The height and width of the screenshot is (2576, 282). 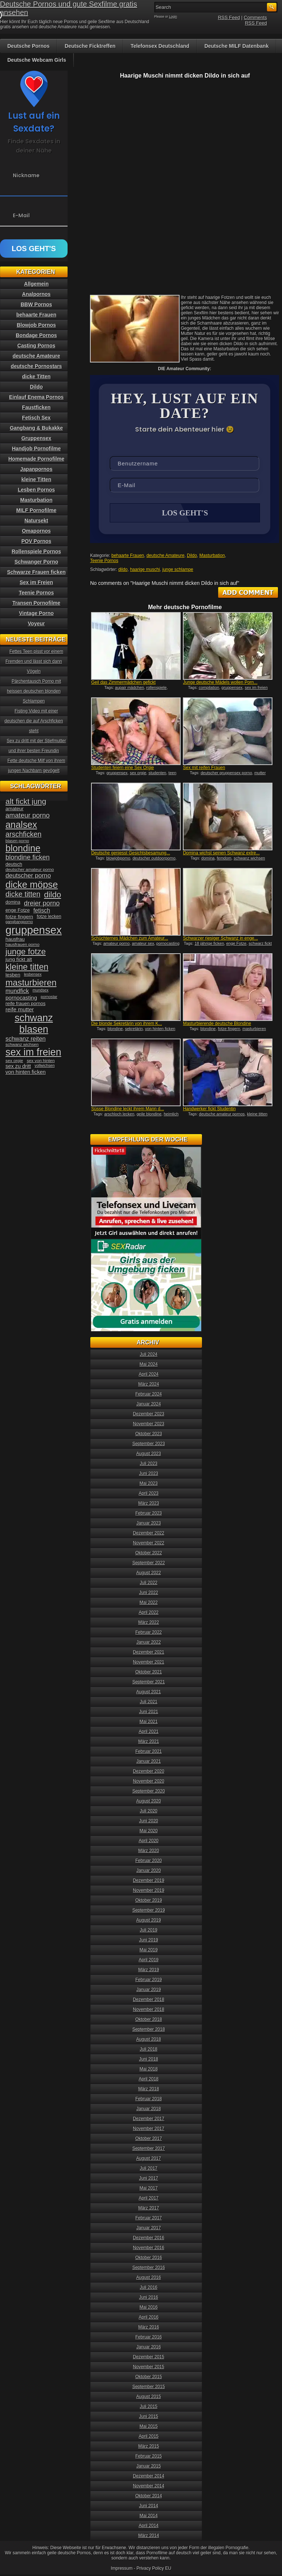 I want to click on dicke möpse [dicke möpse (134 Einträge)], so click(x=32, y=884).